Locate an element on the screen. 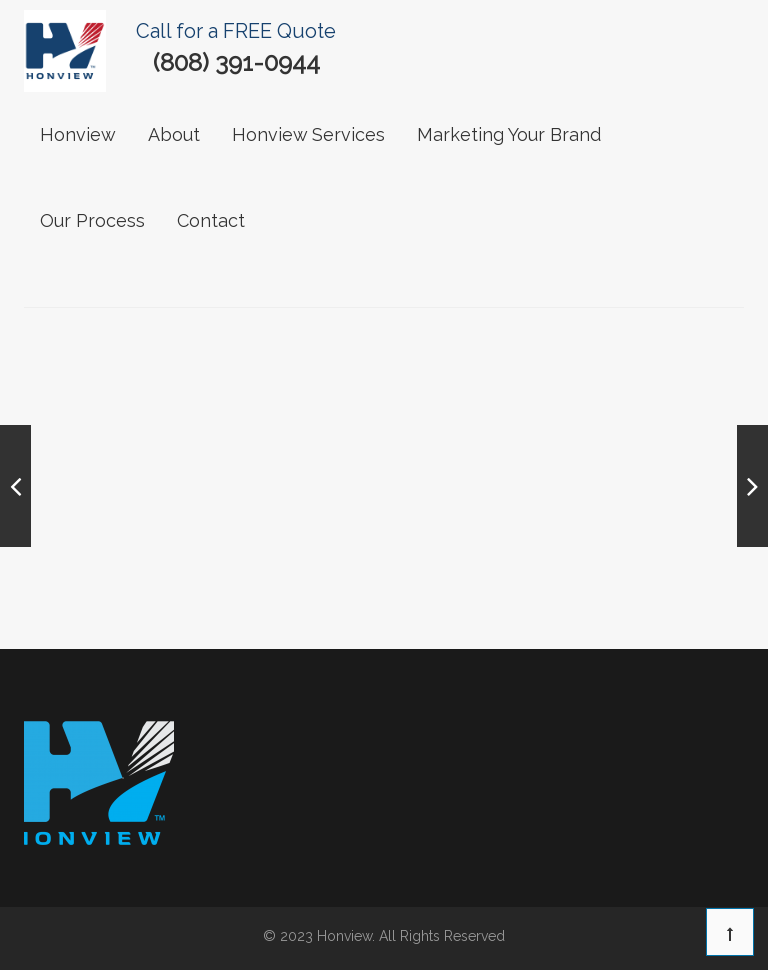 The height and width of the screenshot is (970, 768). About is located at coordinates (174, 134).